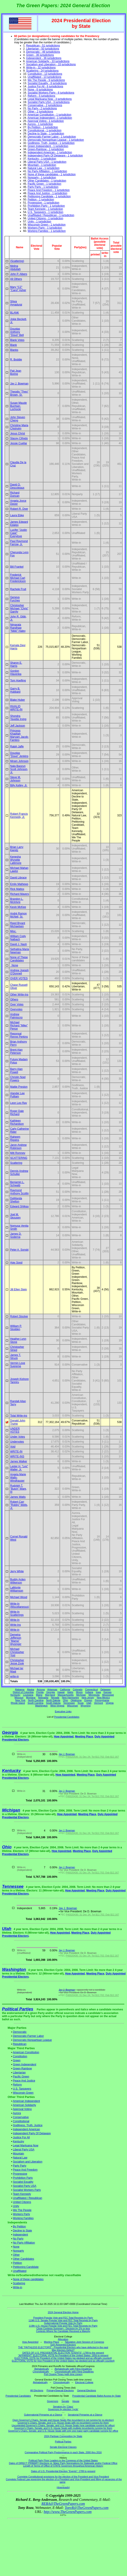  What do you see at coordinates (18, 1581) in the screenshot?
I see `Buddy Arden Wilkerson` at bounding box center [18, 1581].